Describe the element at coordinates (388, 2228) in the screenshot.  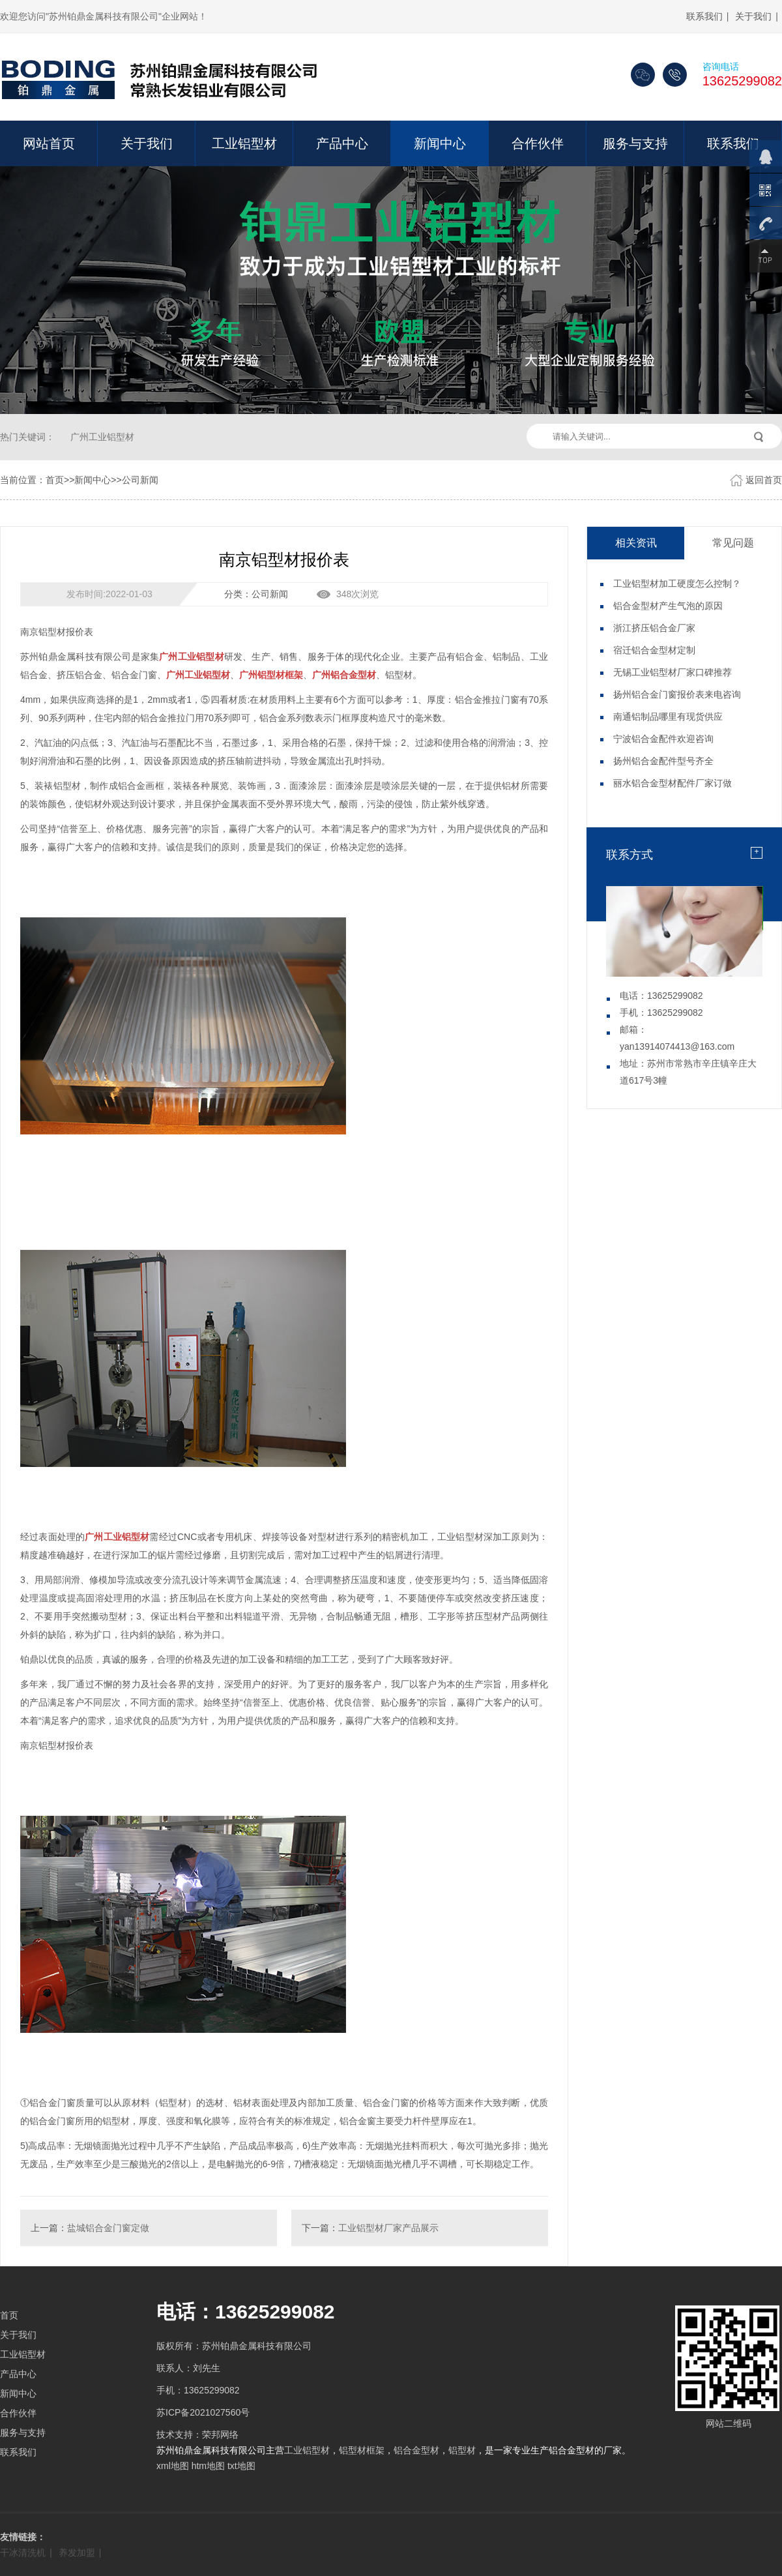
I see `工业铝型材厂家产品展示` at that location.